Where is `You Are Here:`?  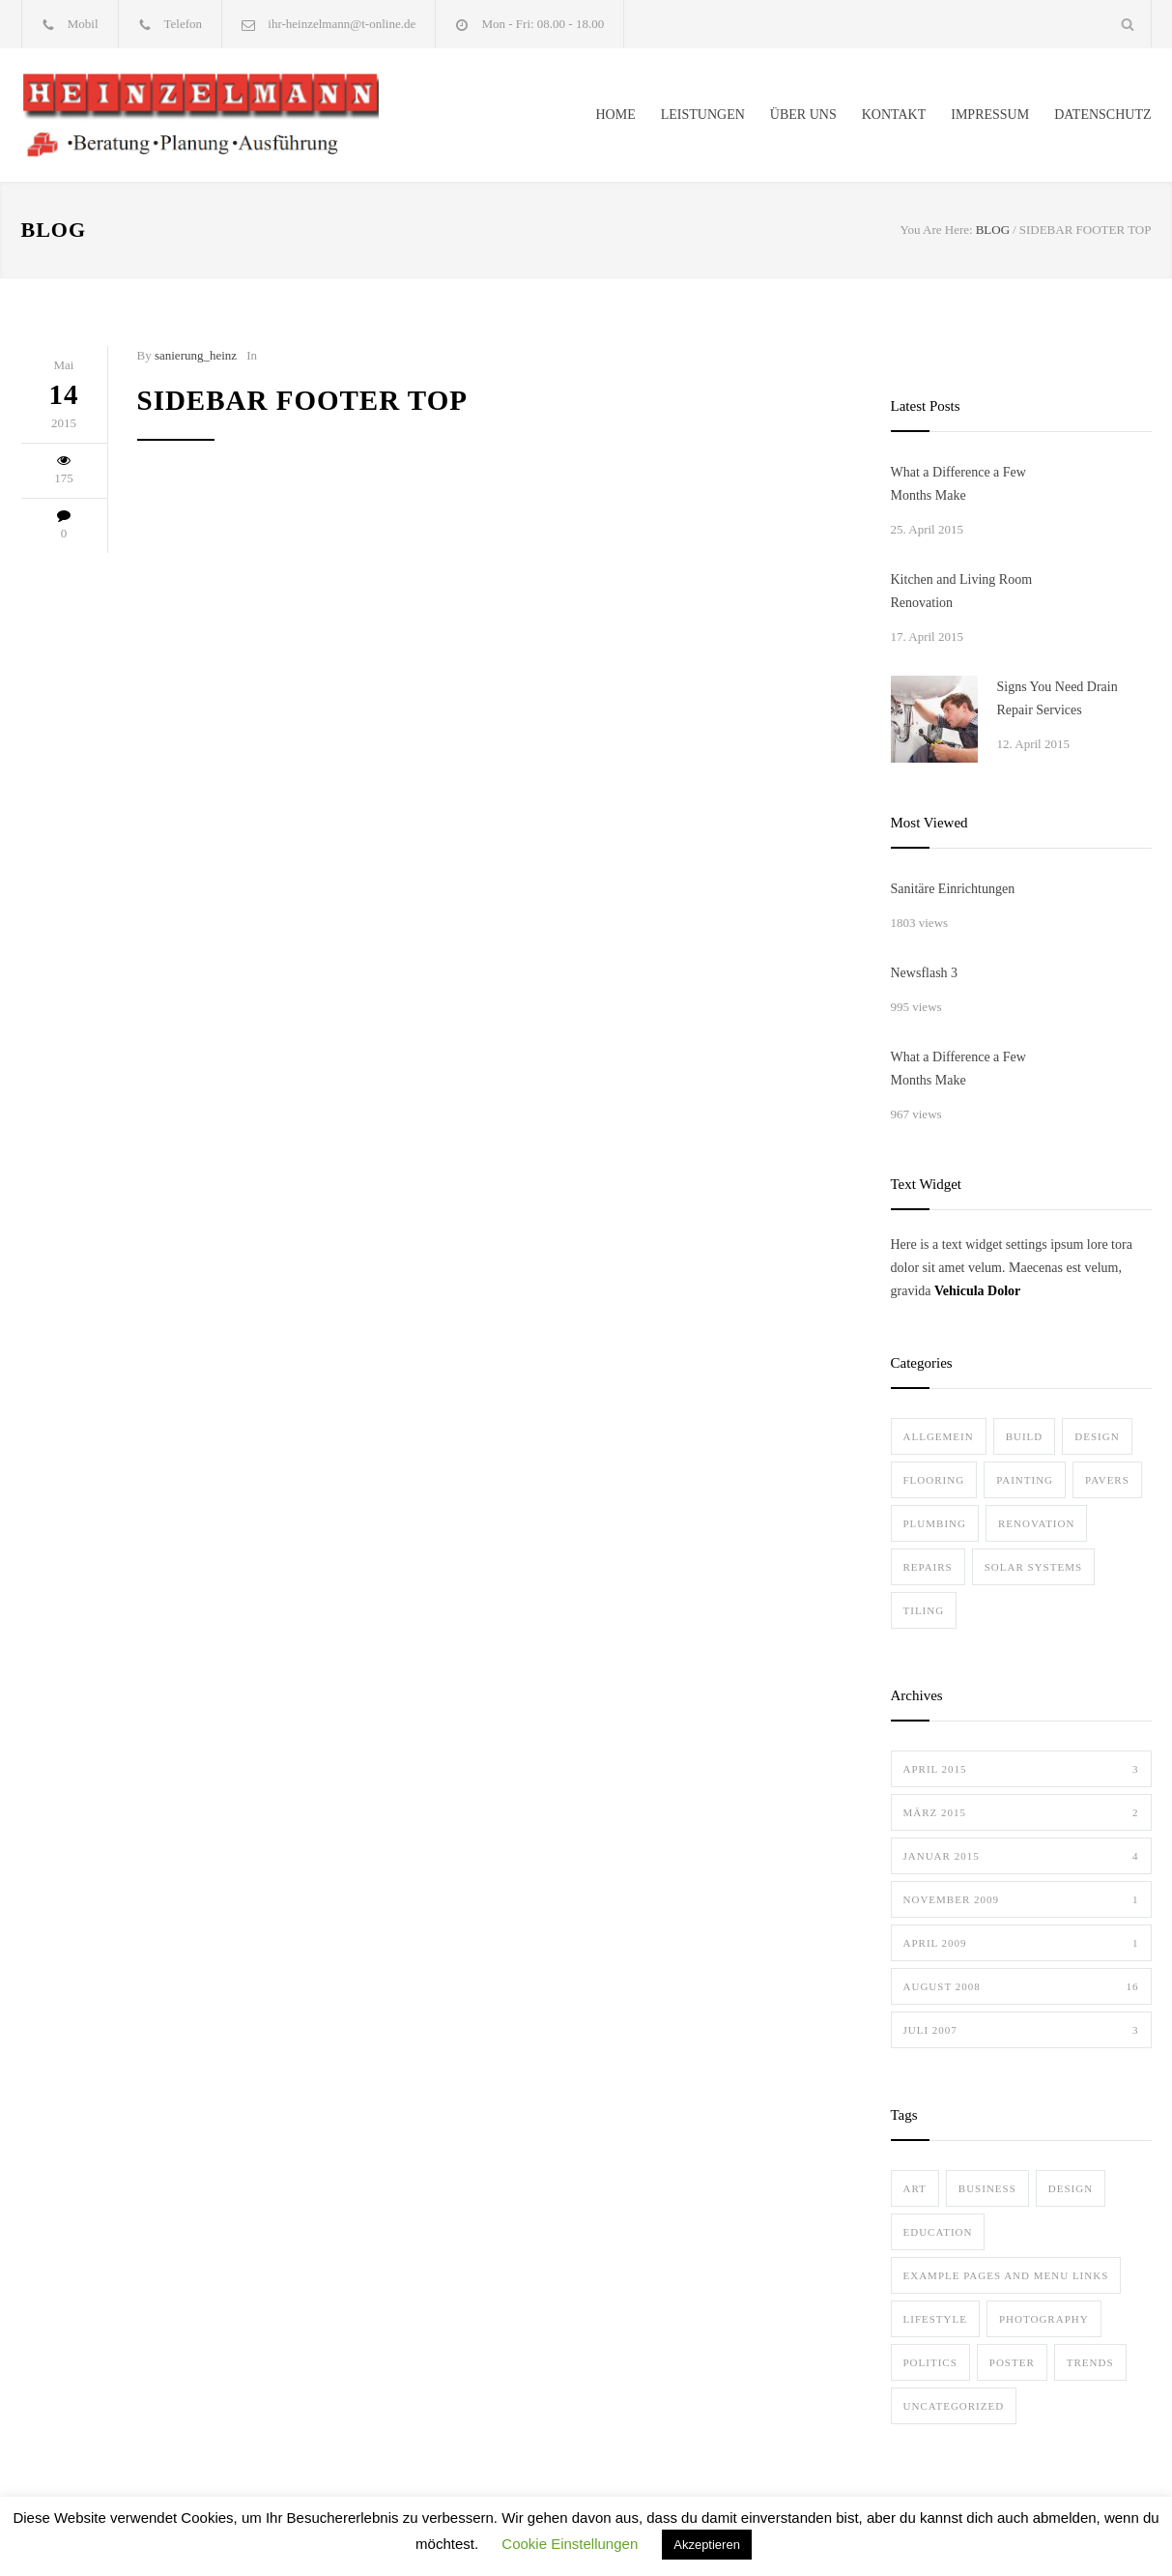 You Are Here: is located at coordinates (936, 229).